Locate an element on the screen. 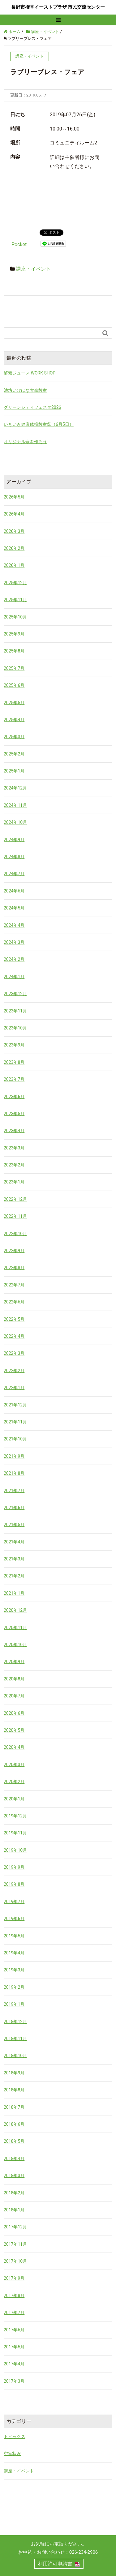 The width and height of the screenshot is (116, 2576). 2019年10月 is located at coordinates (15, 1850).